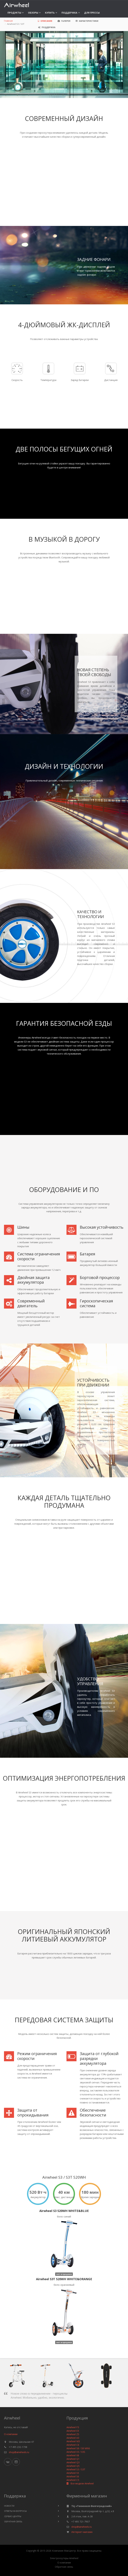  I want to click on Airwheel S6, so click(72, 2476).